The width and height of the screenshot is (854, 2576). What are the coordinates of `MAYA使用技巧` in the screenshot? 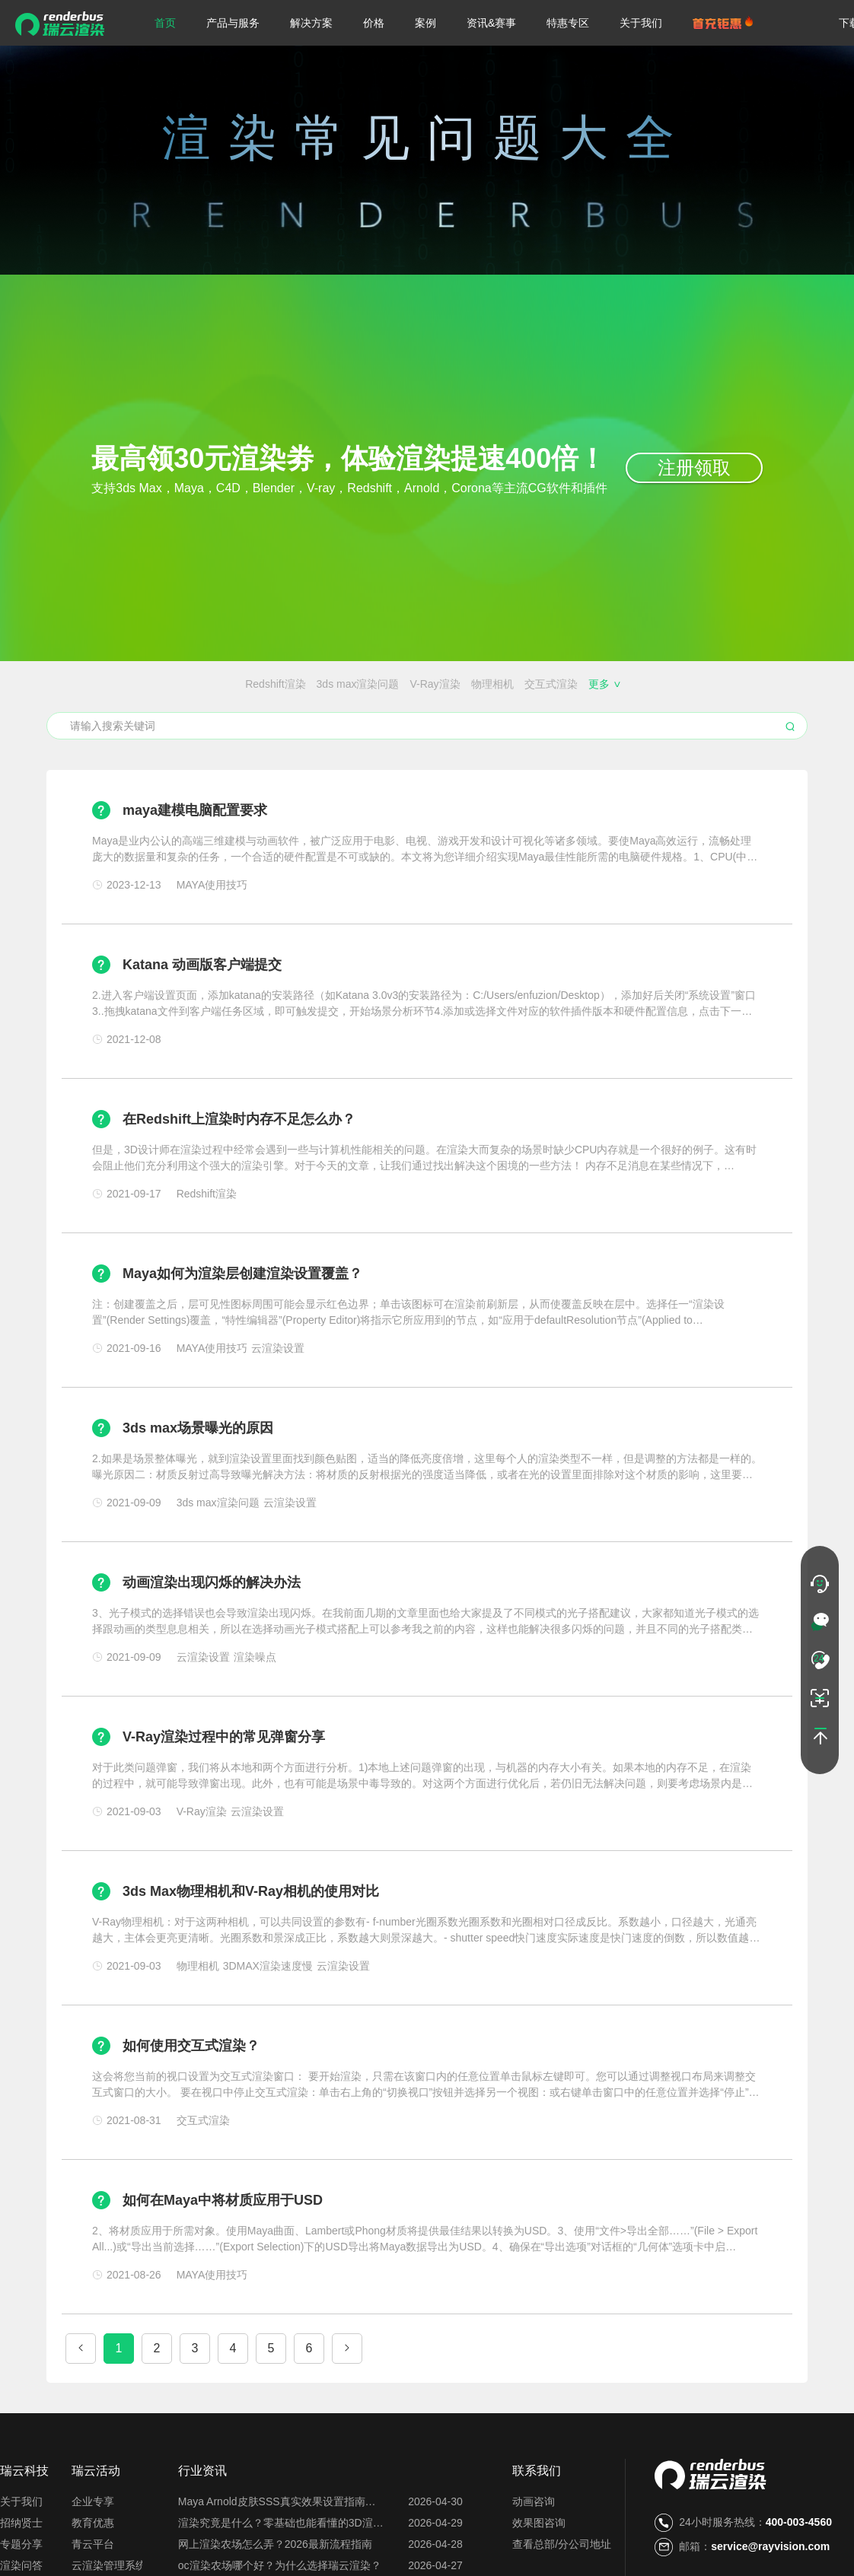 It's located at (661, 684).